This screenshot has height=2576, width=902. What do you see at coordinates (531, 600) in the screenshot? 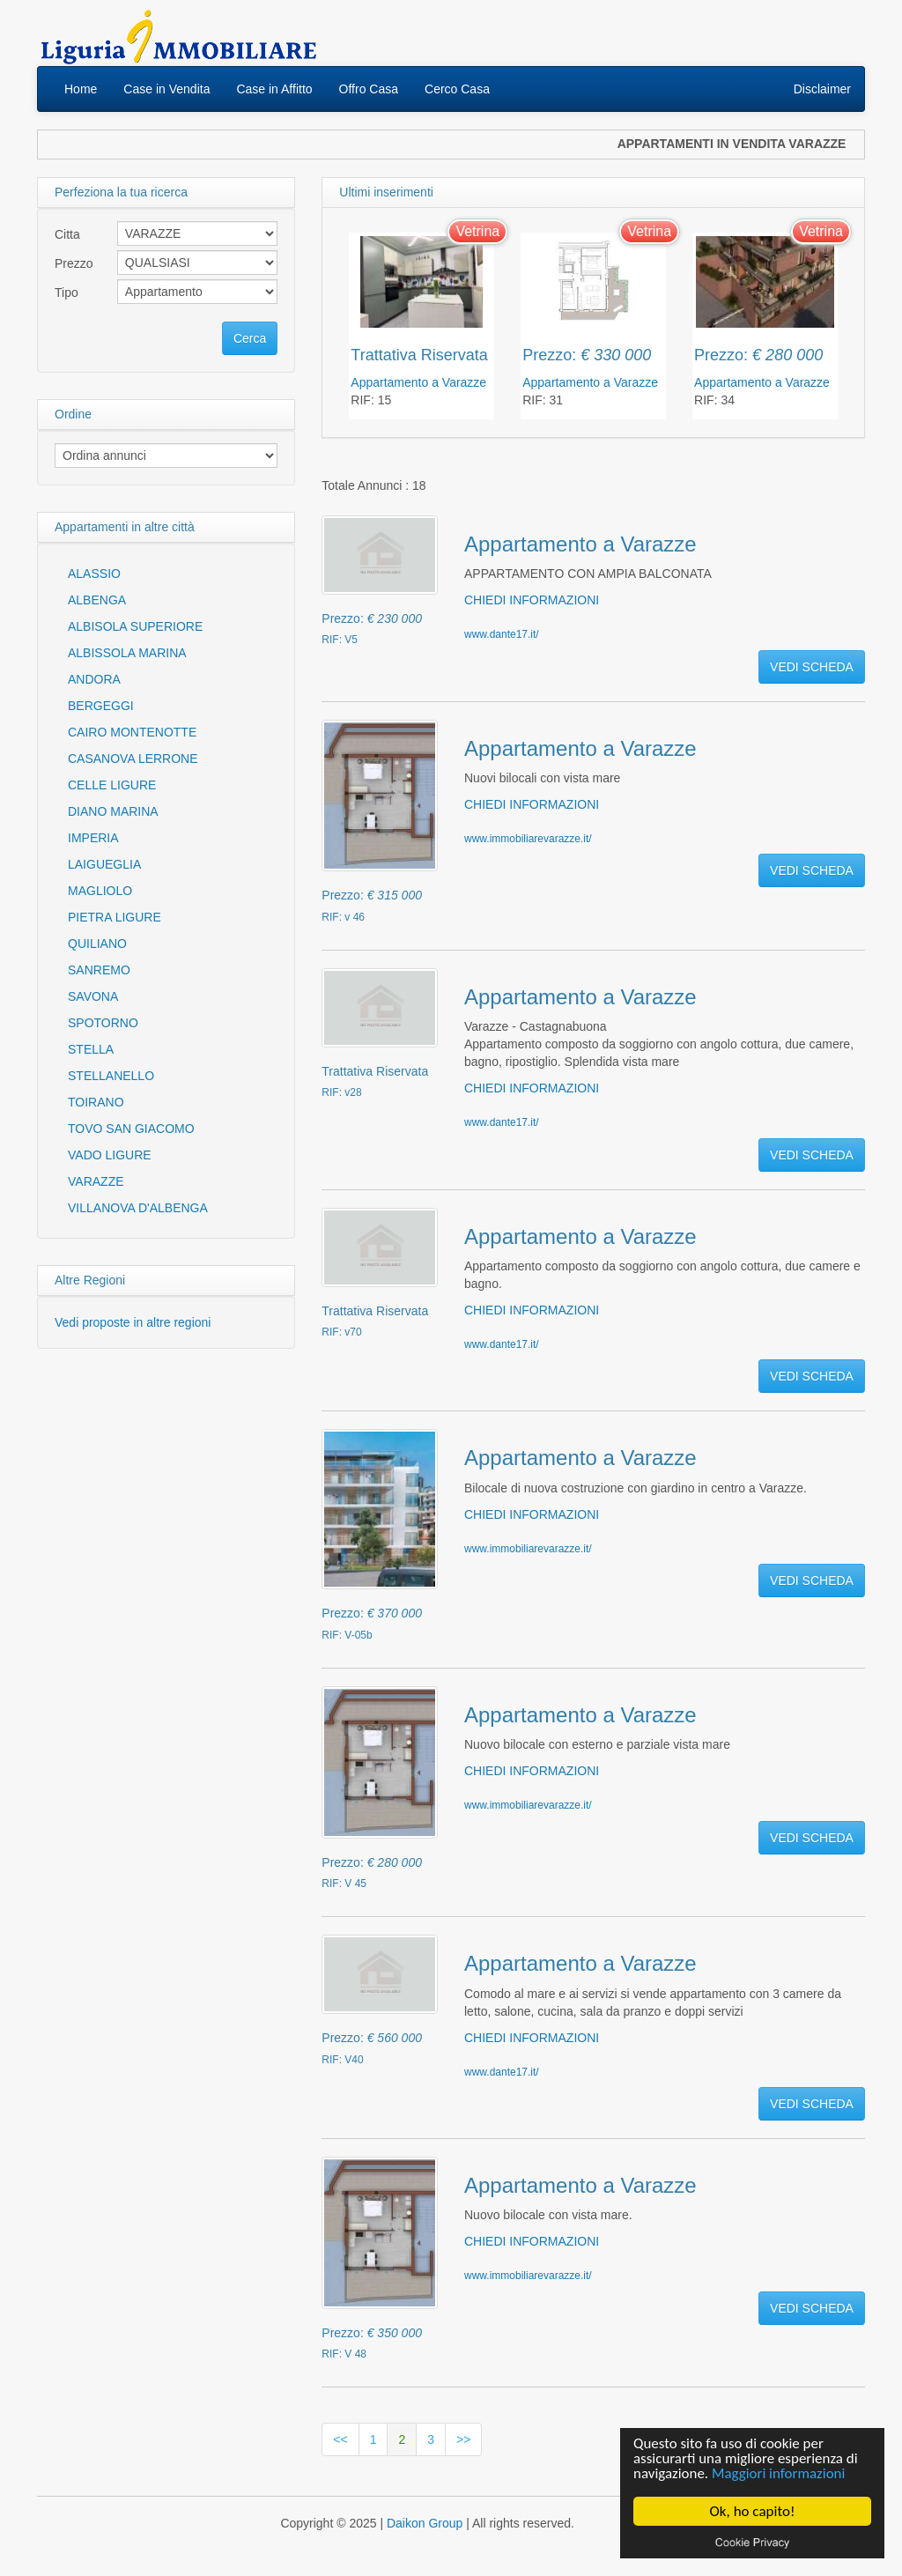
I see `CHIEDI INFORMAZIONI` at bounding box center [531, 600].